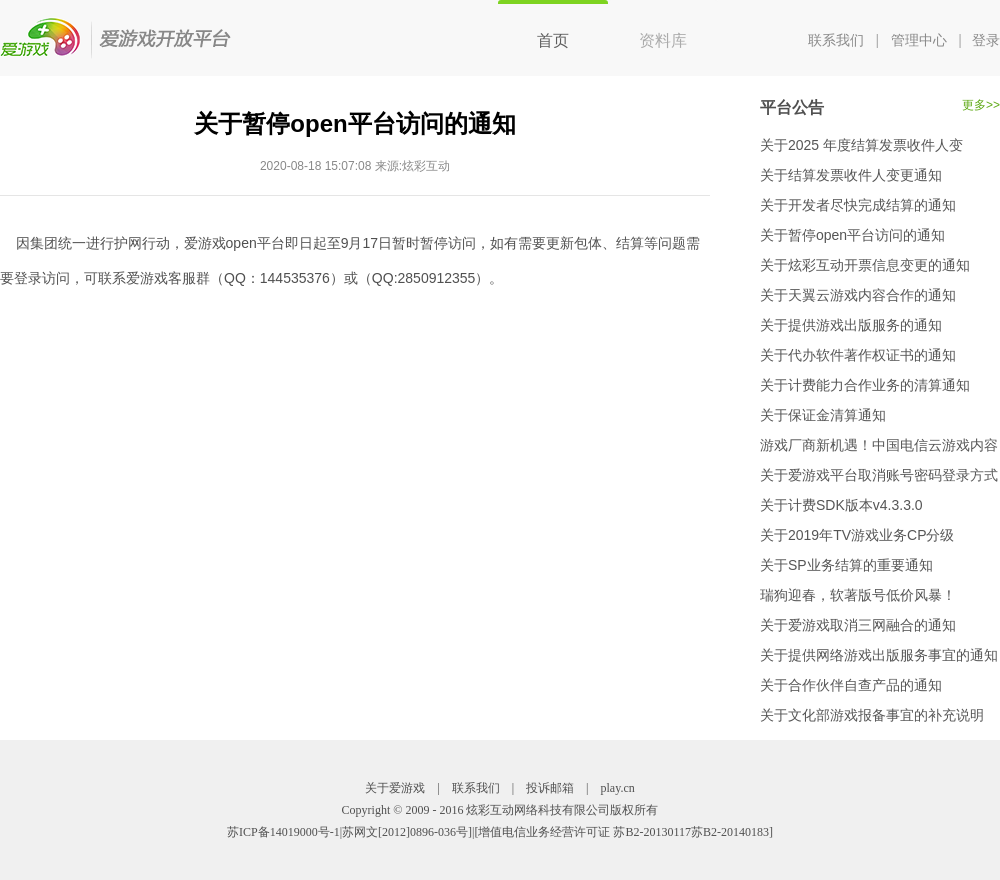  Describe the element at coordinates (425, 832) in the screenshot. I see `[2012]0896-036号]` at that location.